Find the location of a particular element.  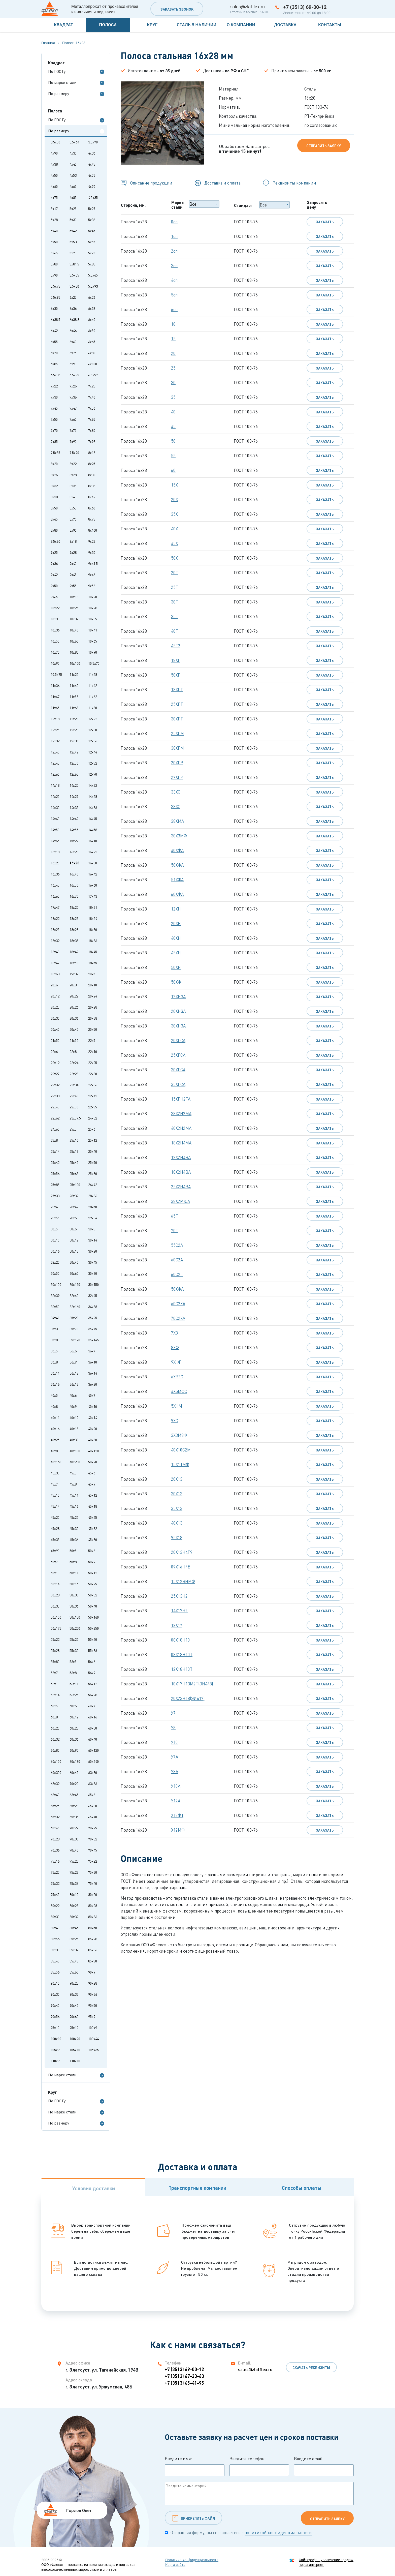

40x8 is located at coordinates (54, 1406).